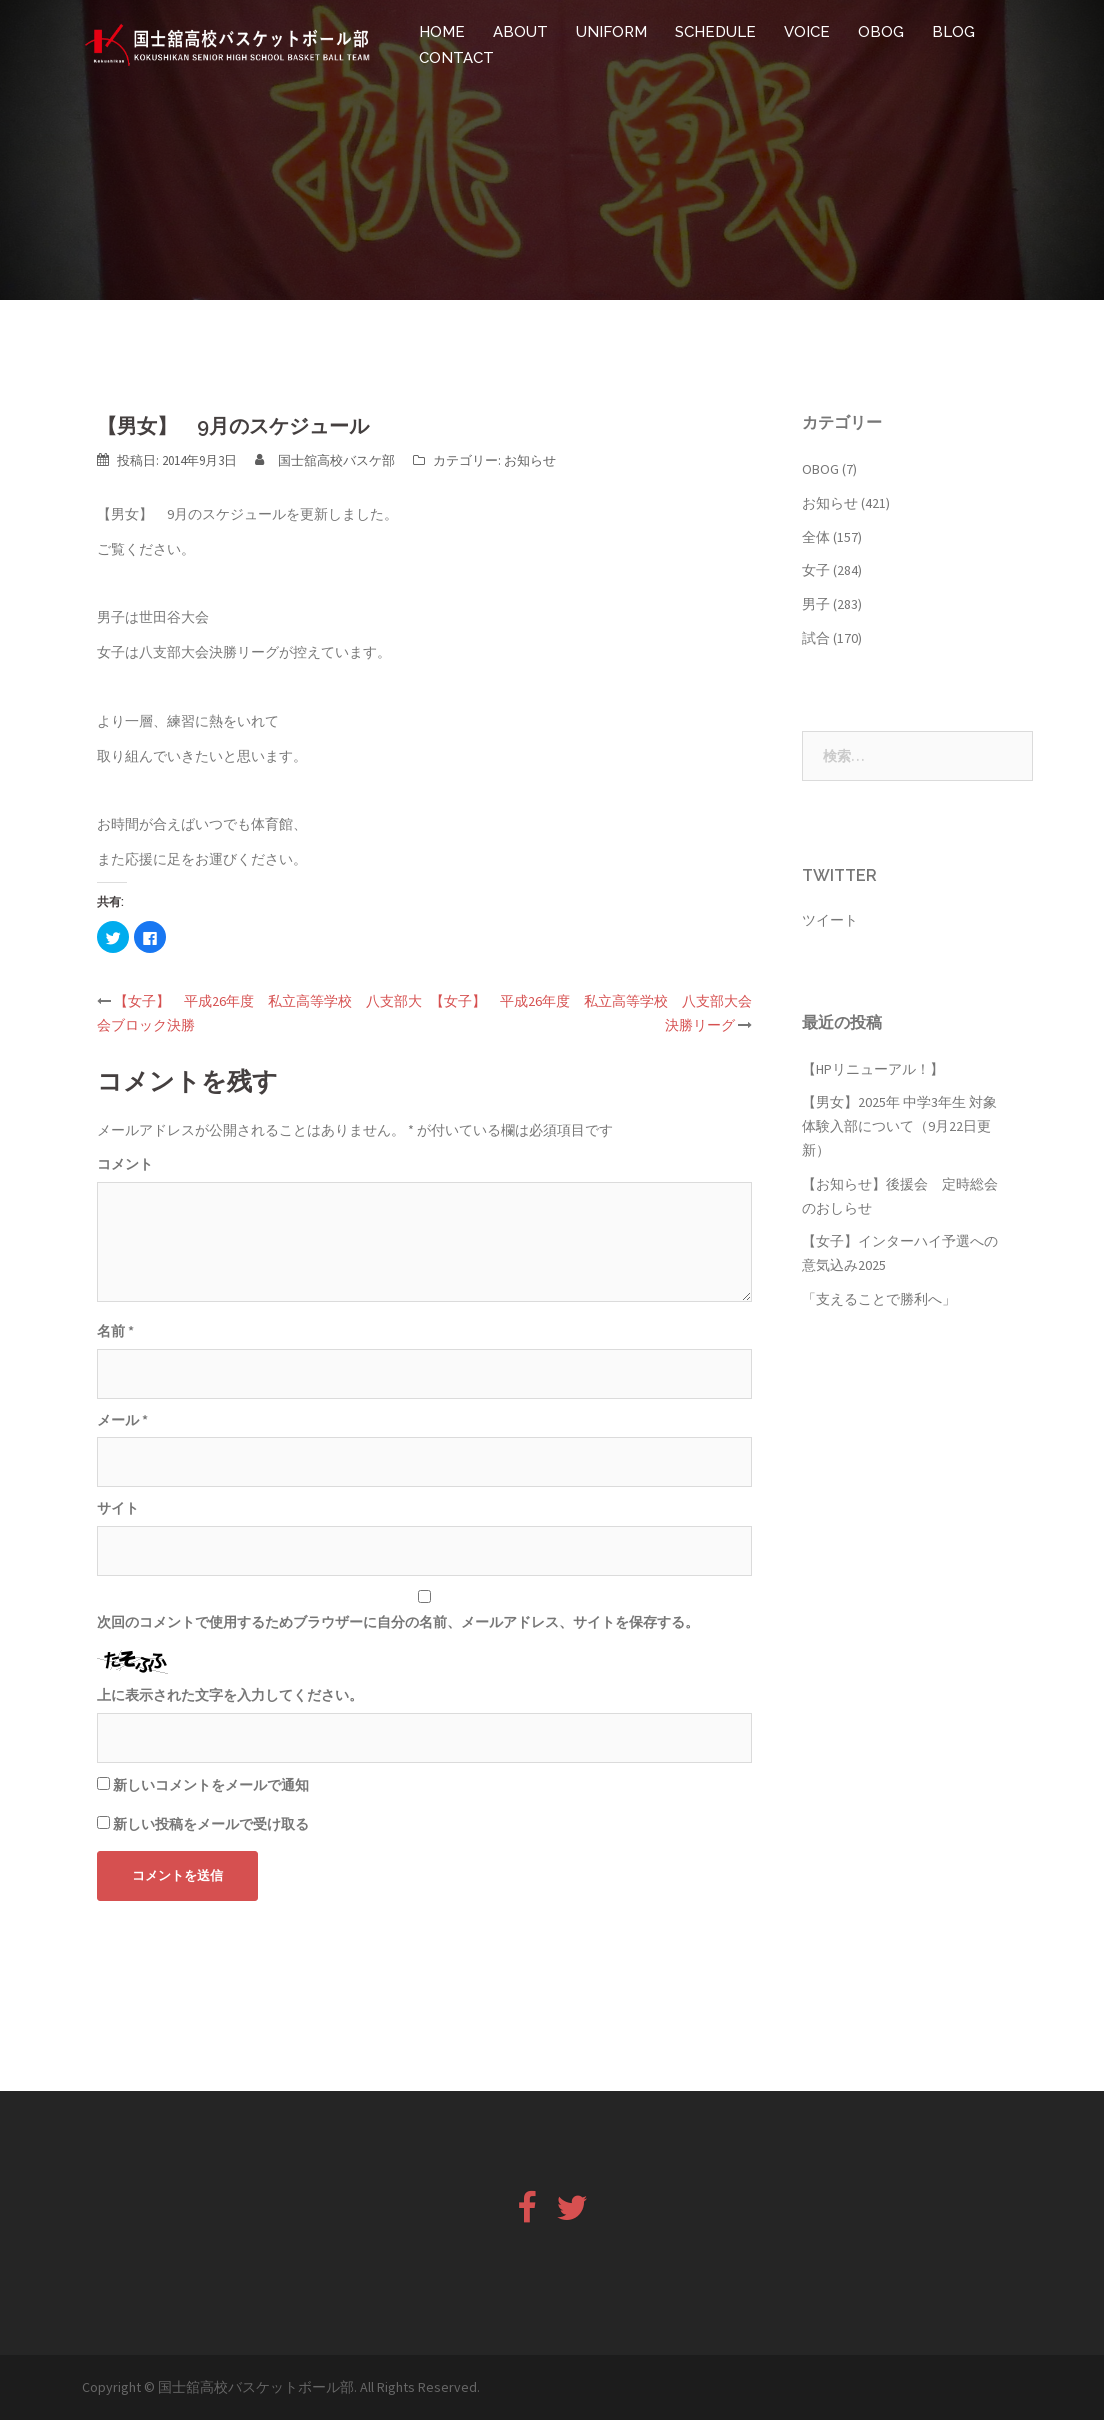 The image size is (1104, 2420). What do you see at coordinates (122, 1420) in the screenshot?
I see `メール` at bounding box center [122, 1420].